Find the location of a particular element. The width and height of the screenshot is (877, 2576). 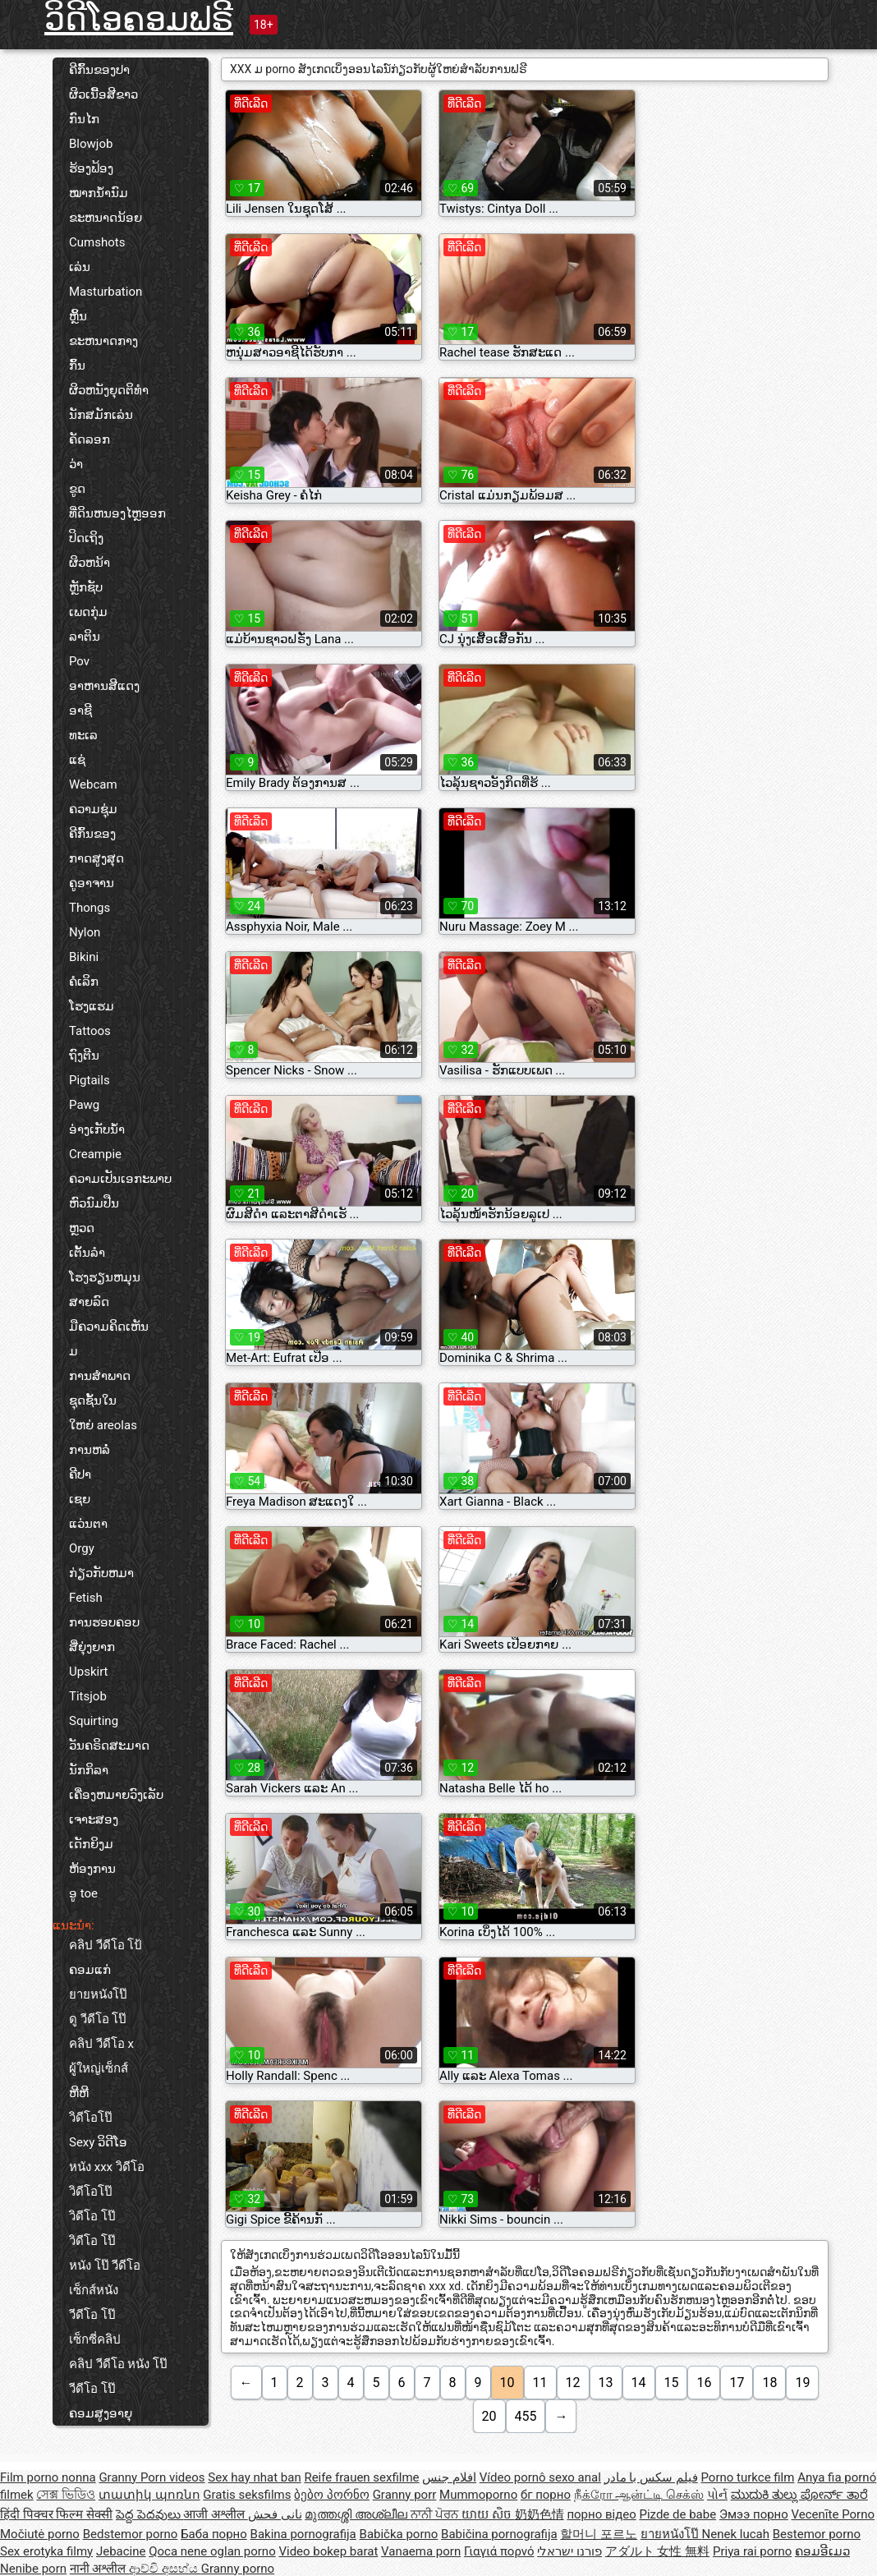

ຂູດ is located at coordinates (77, 488).